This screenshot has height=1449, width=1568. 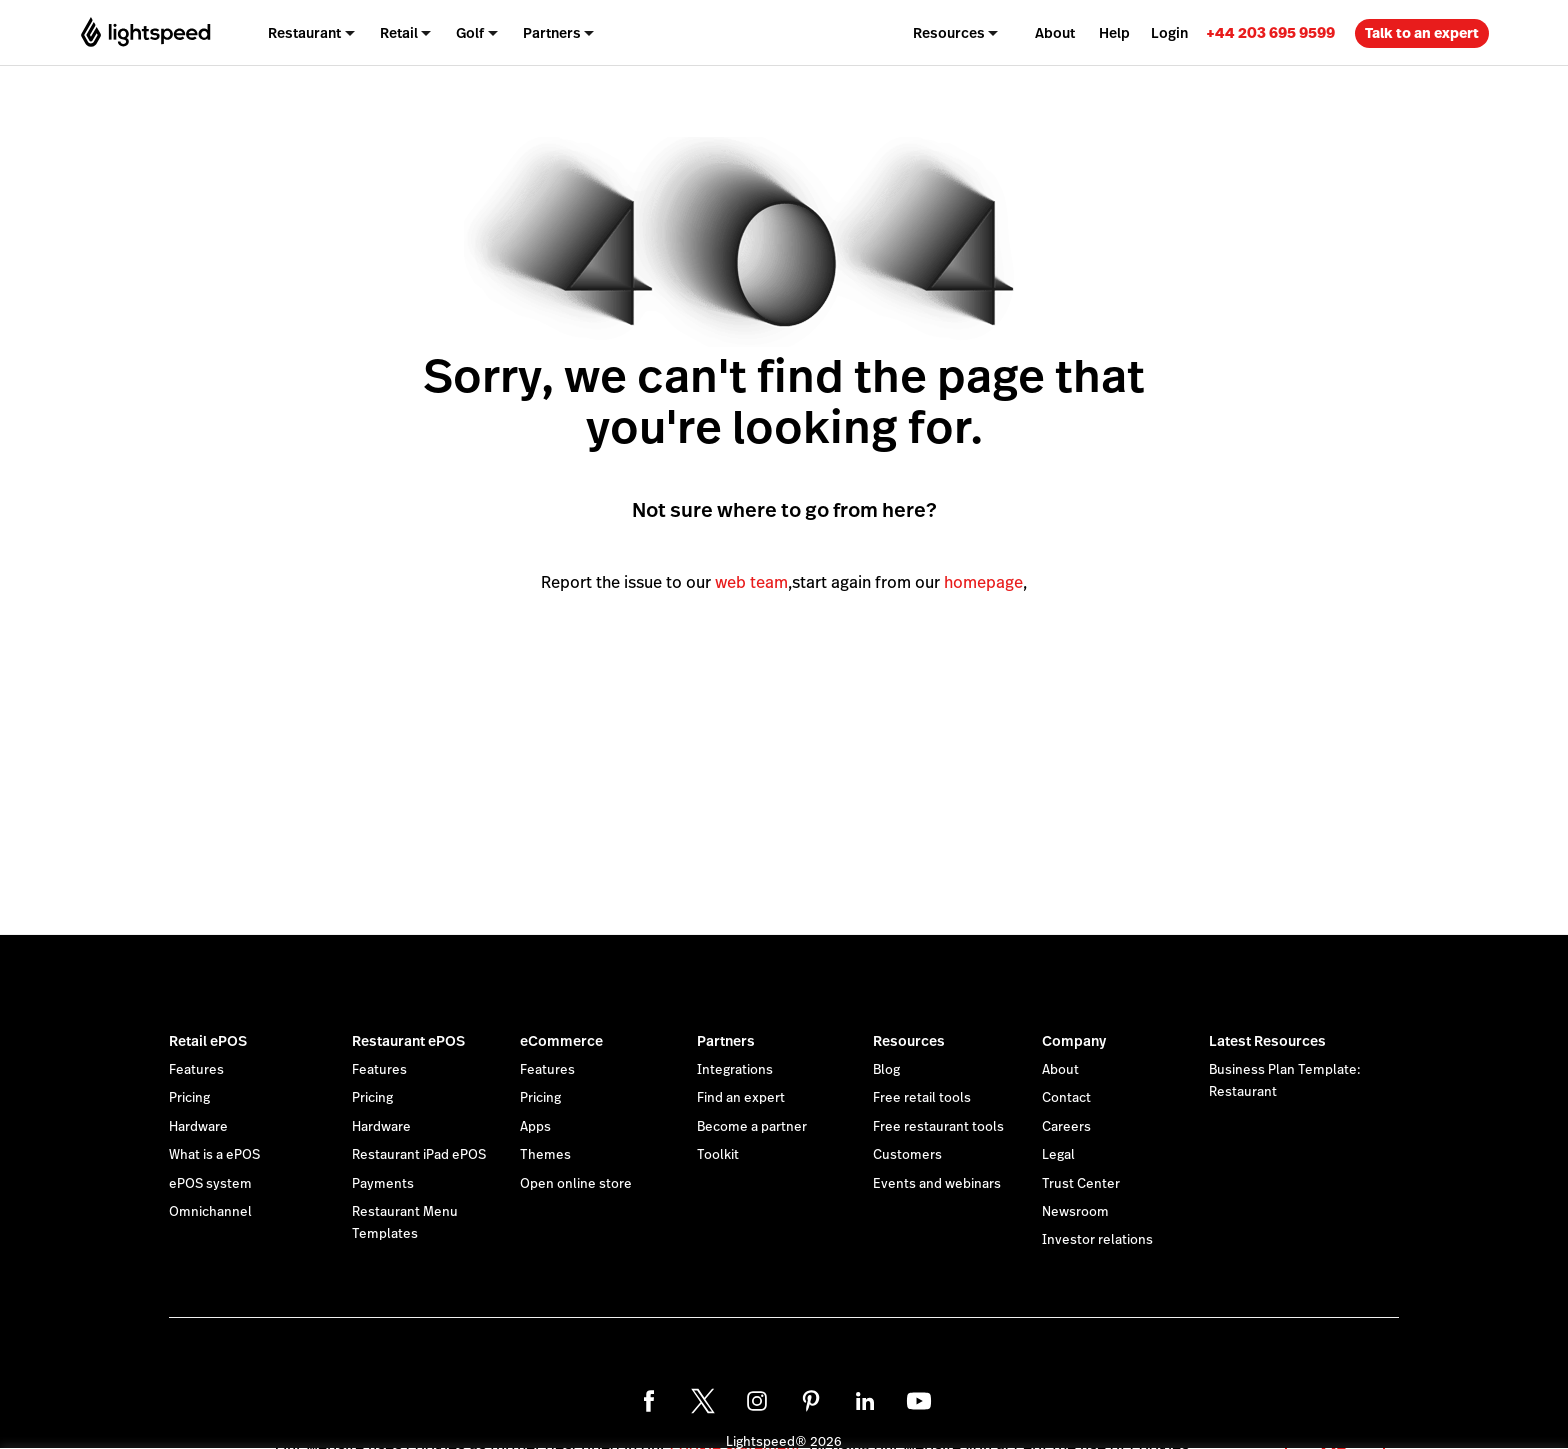 What do you see at coordinates (751, 582) in the screenshot?
I see `web team` at bounding box center [751, 582].